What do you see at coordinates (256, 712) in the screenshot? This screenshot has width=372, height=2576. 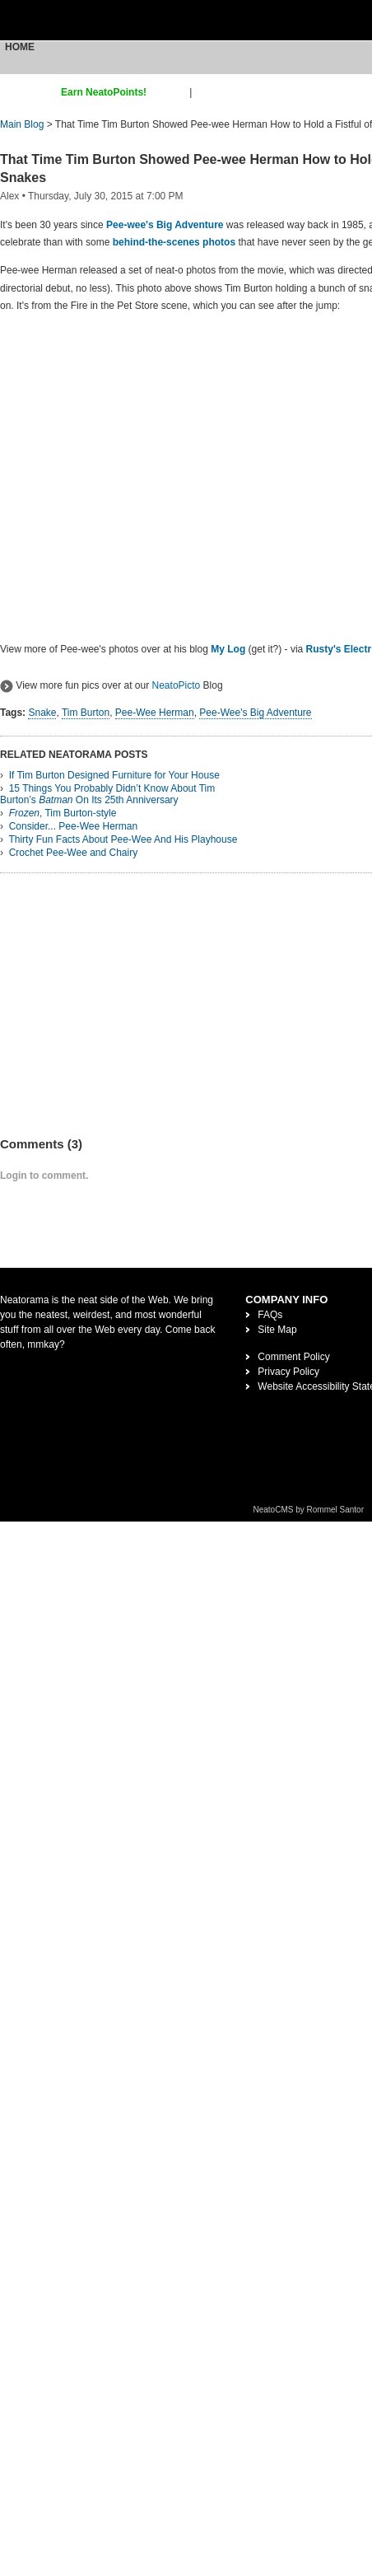 I see `Pee-Wee's Big Adventure` at bounding box center [256, 712].